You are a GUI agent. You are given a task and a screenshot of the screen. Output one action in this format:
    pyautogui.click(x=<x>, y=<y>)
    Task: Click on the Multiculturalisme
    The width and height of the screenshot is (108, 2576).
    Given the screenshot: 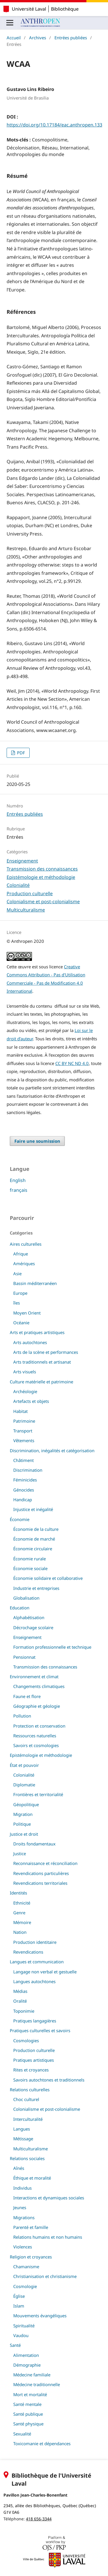 What is the action you would take?
    pyautogui.click(x=26, y=910)
    